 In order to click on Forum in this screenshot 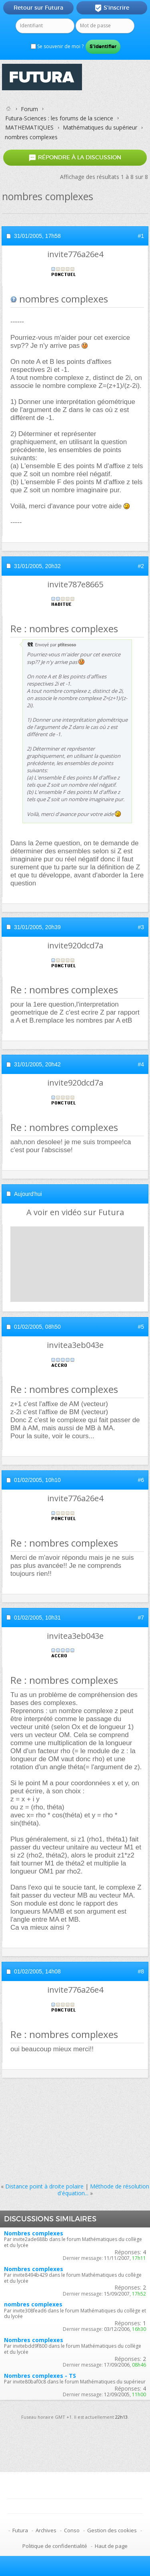, I will do `click(29, 109)`.